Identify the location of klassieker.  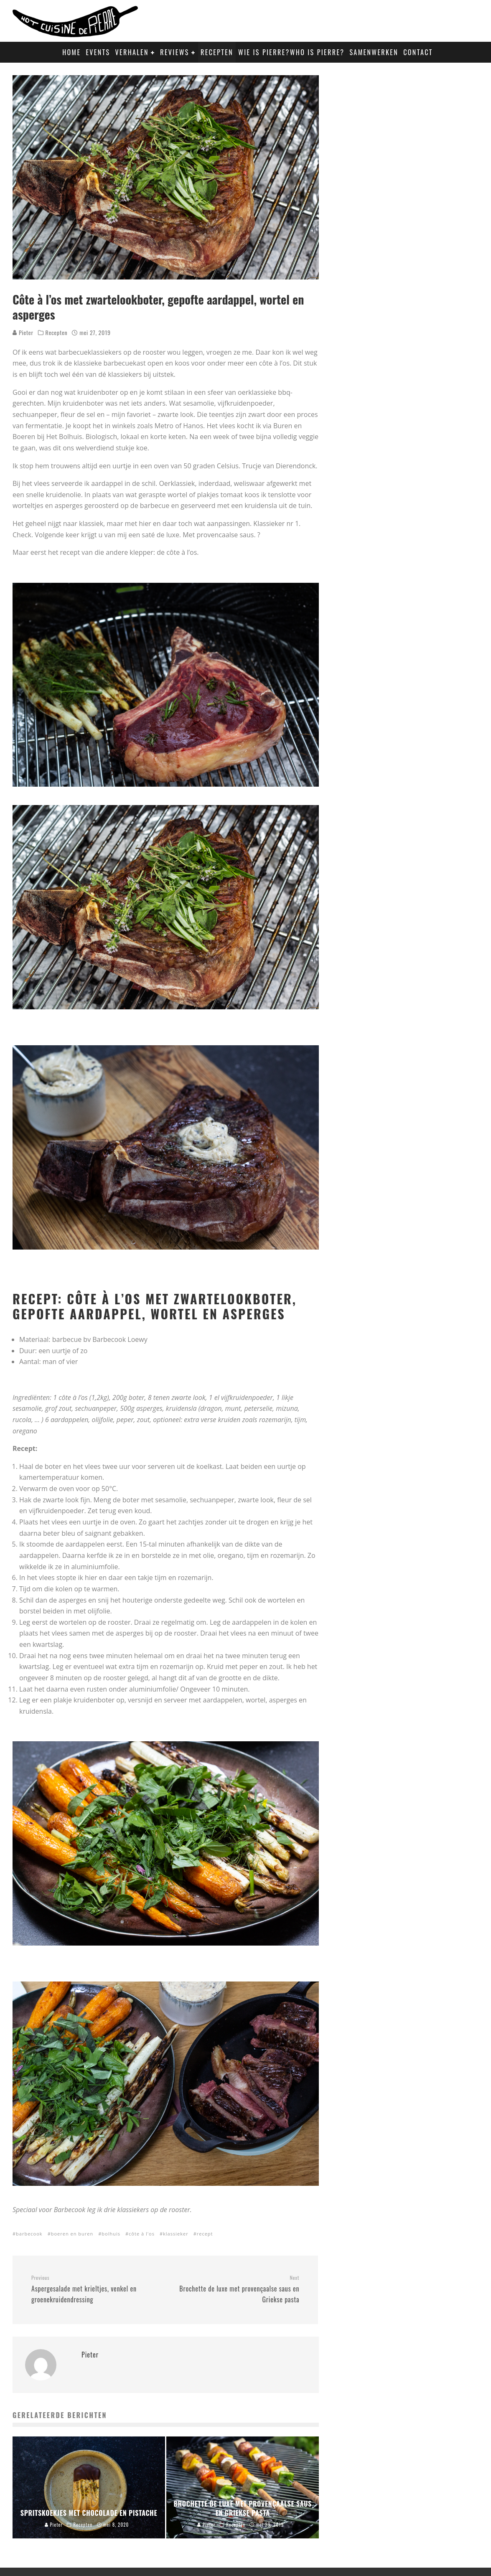
(175, 2234).